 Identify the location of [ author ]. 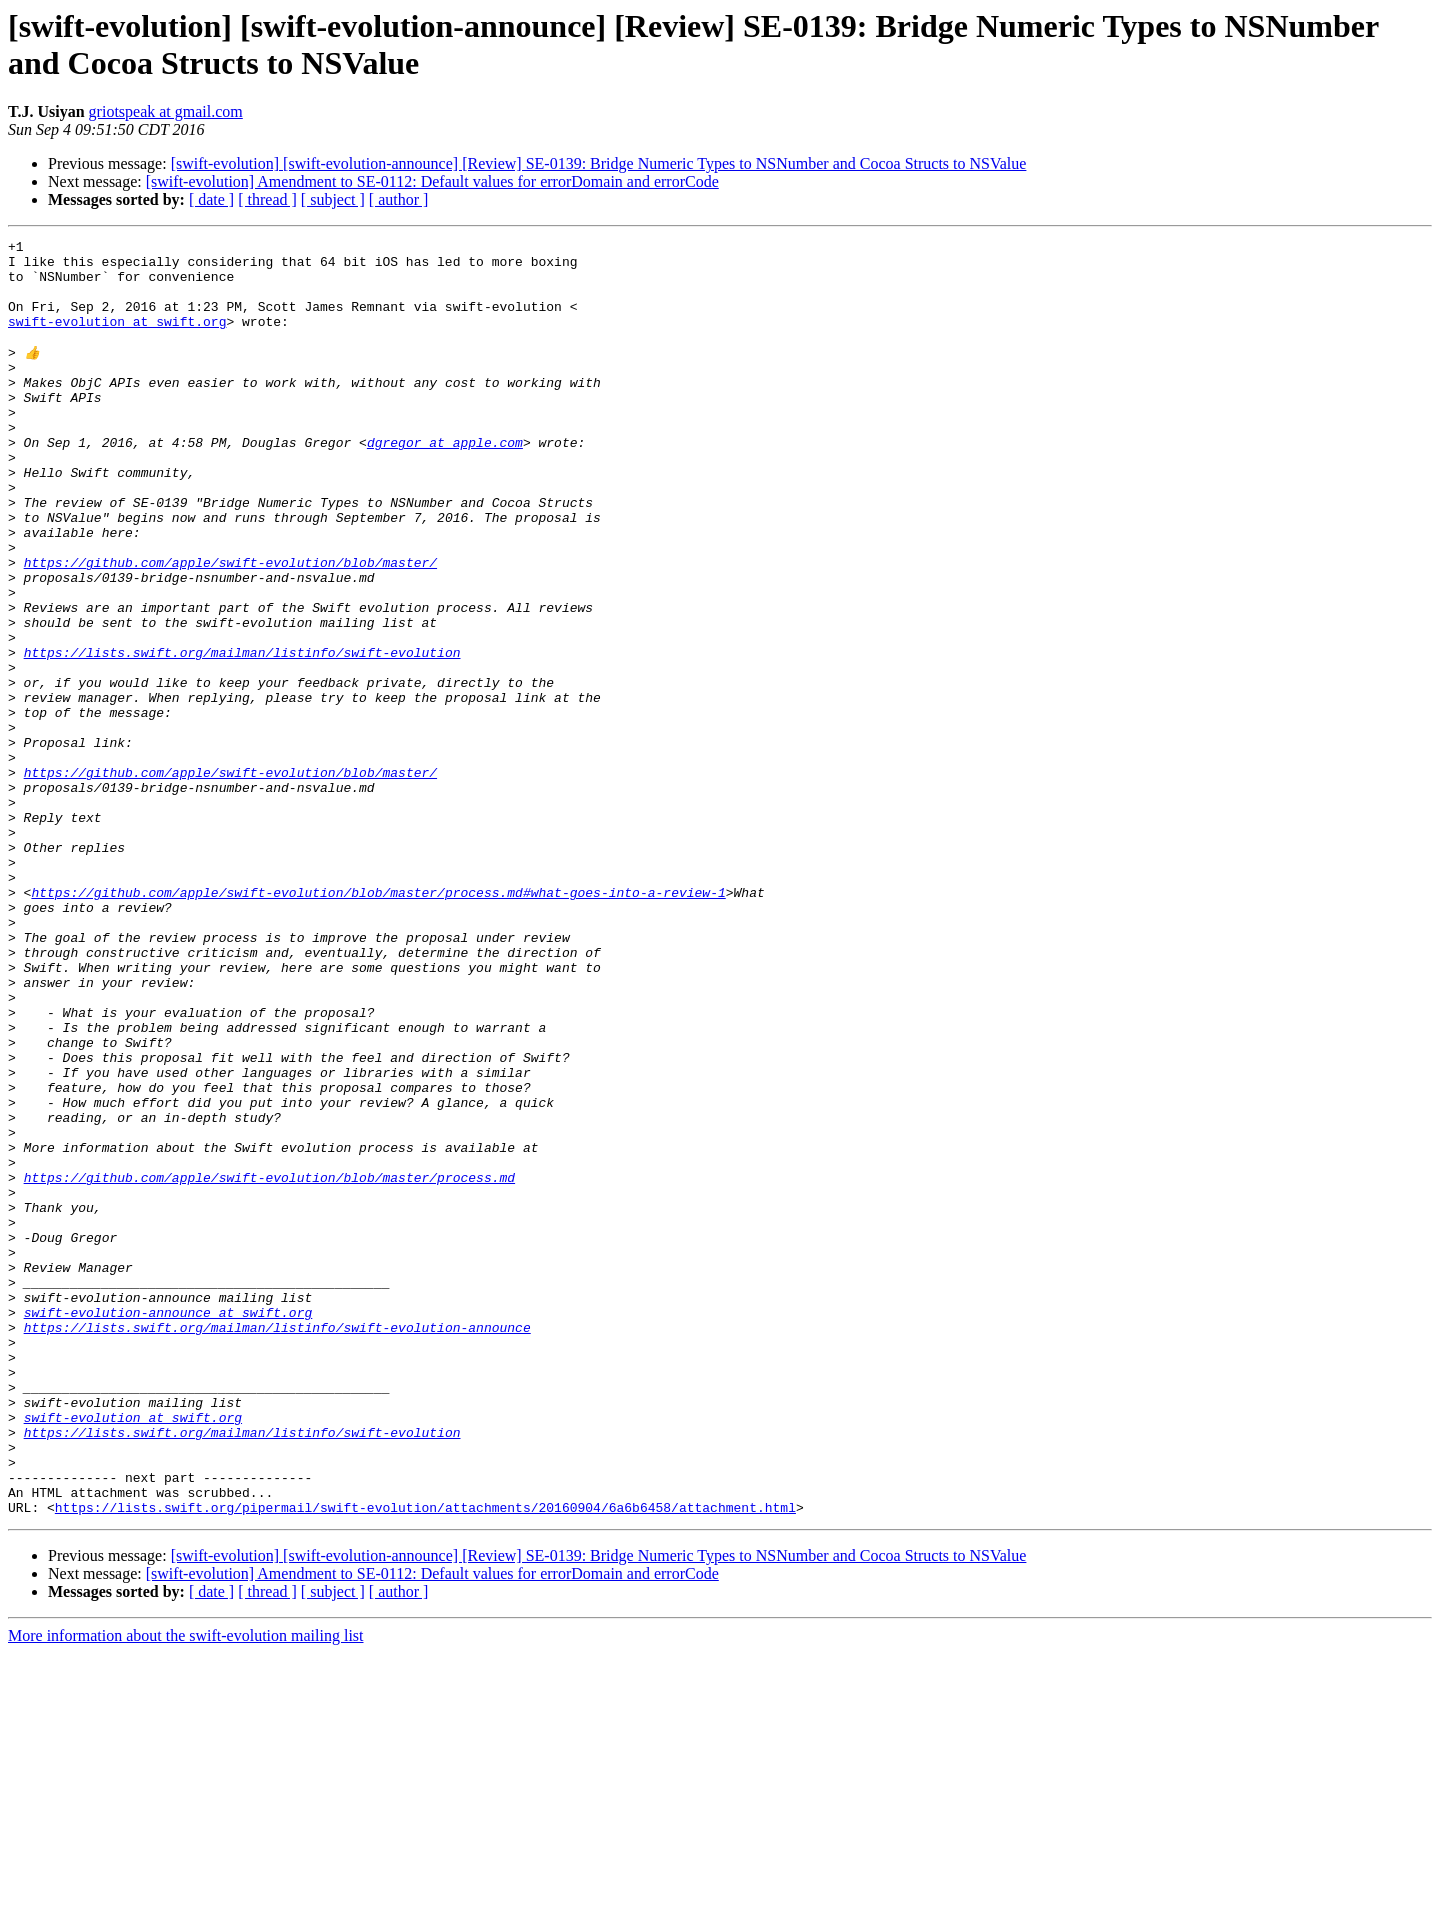
(399, 199).